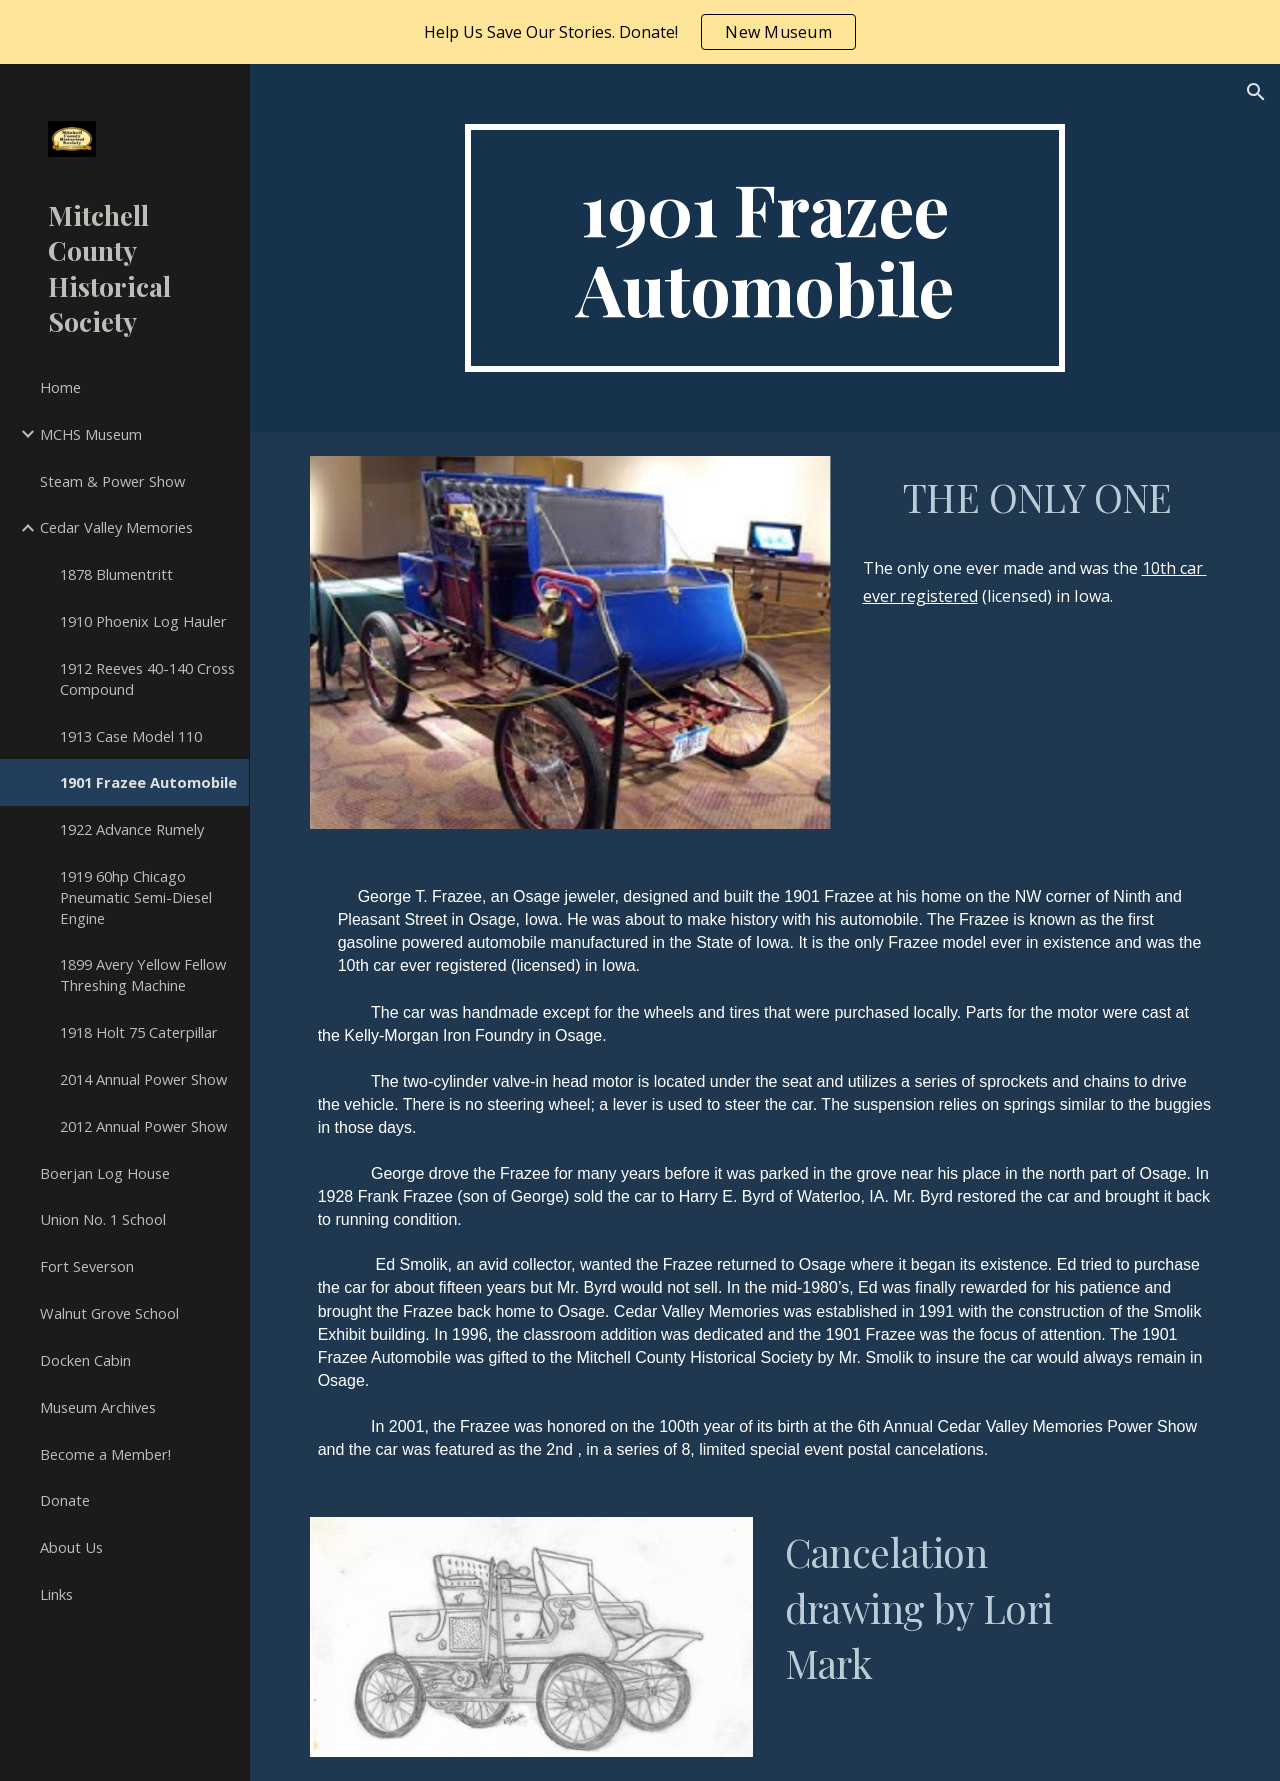  I want to click on 2014 Annual Power Show [link], so click(143, 1079).